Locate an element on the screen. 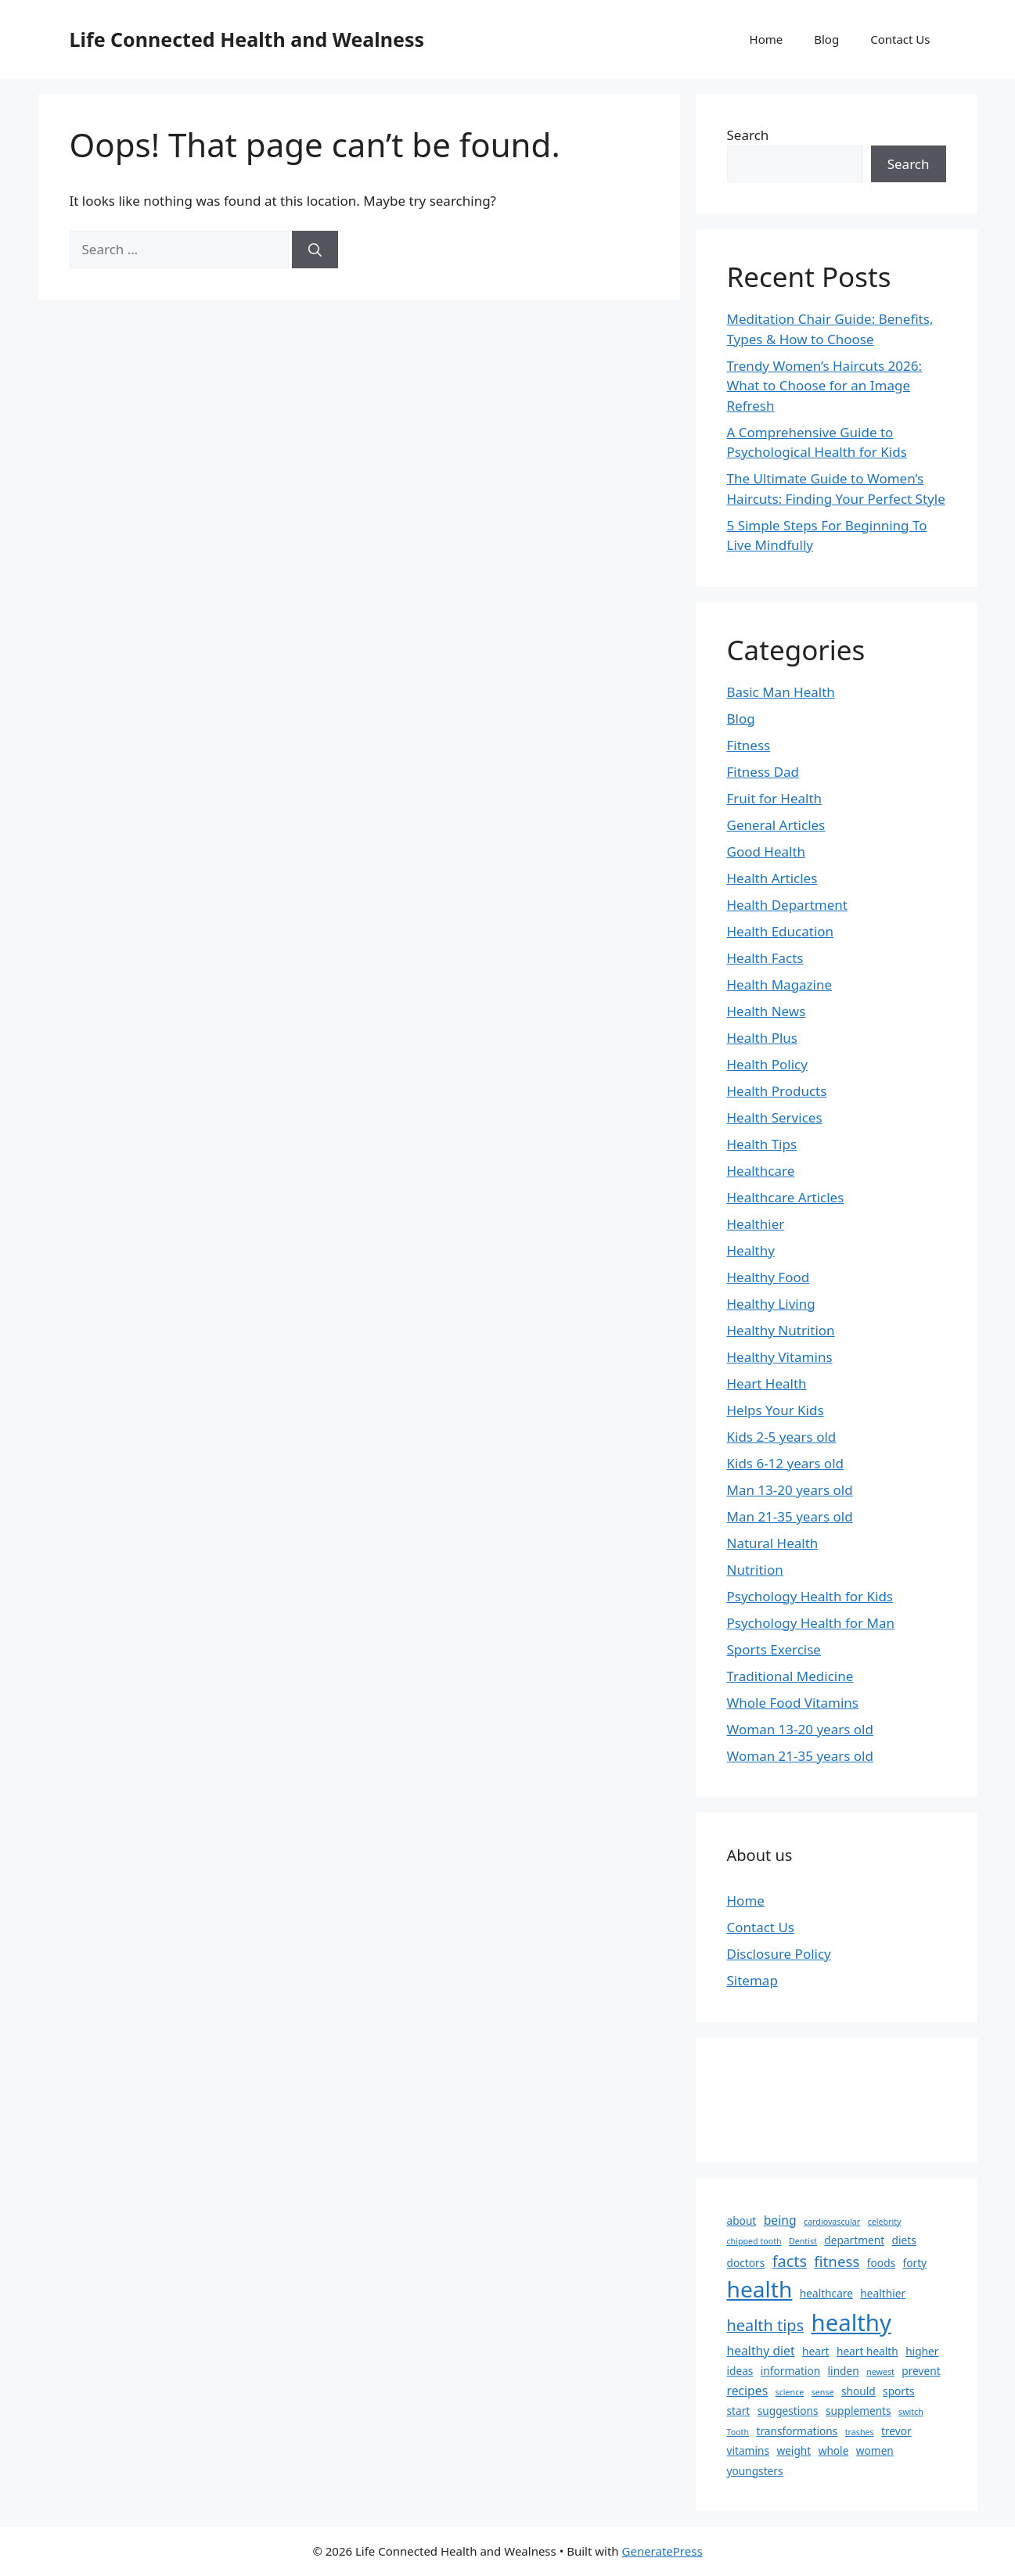  Kids 6-12 years old is located at coordinates (785, 1463).